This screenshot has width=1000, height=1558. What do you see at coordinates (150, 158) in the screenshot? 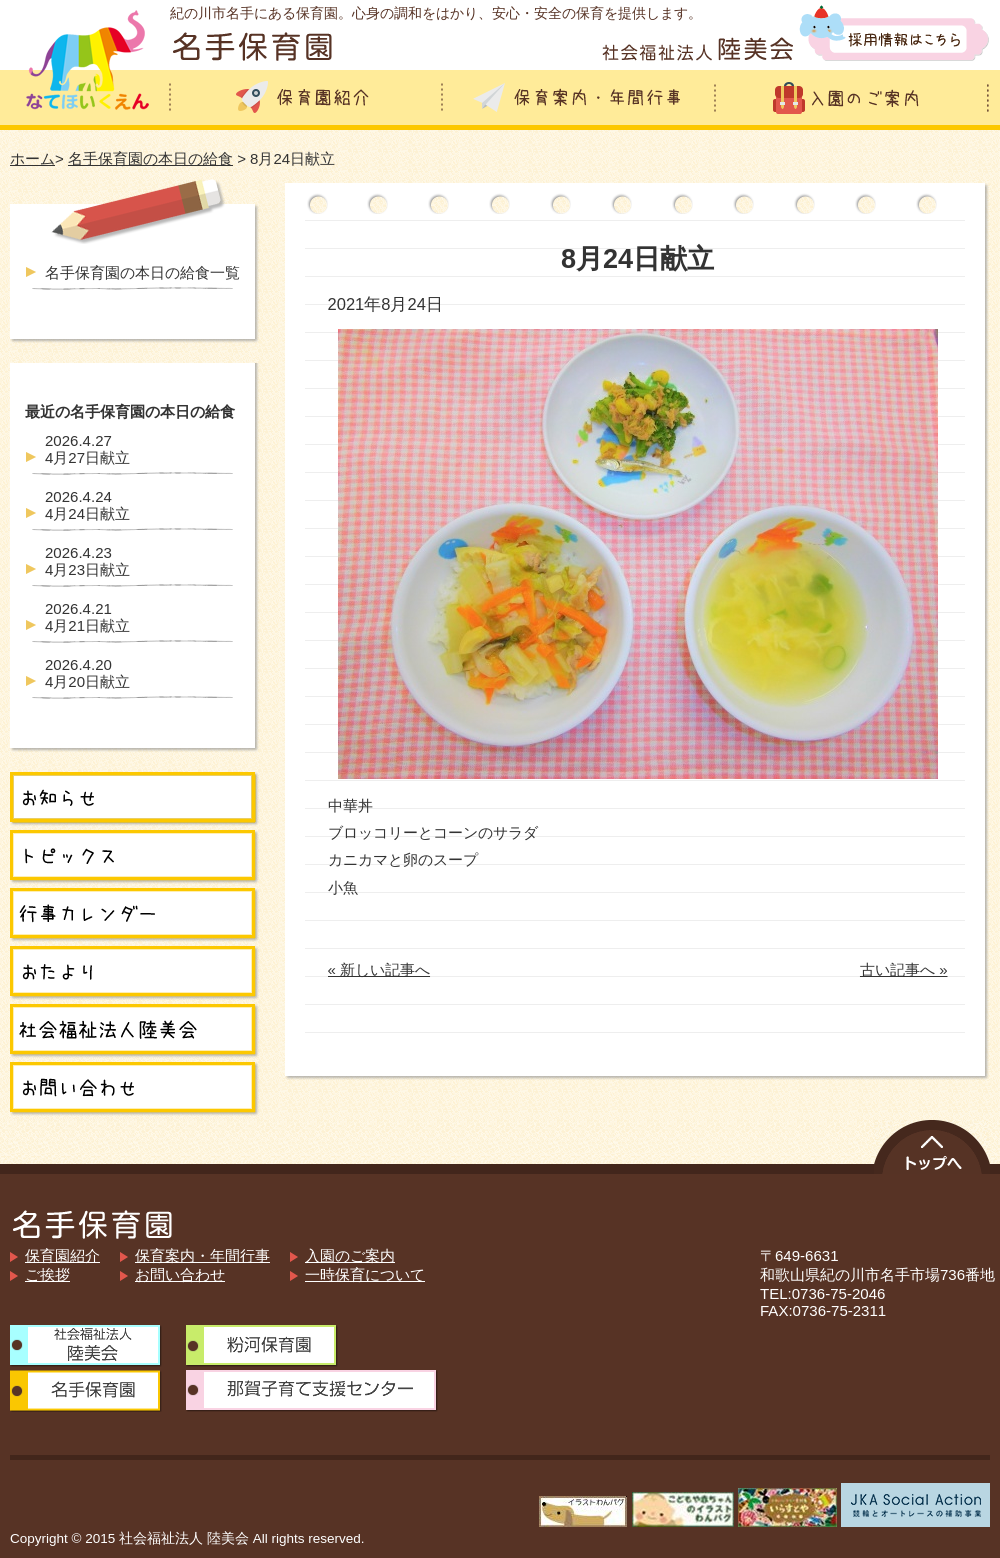
I see `名手保育園の本日の給食` at bounding box center [150, 158].